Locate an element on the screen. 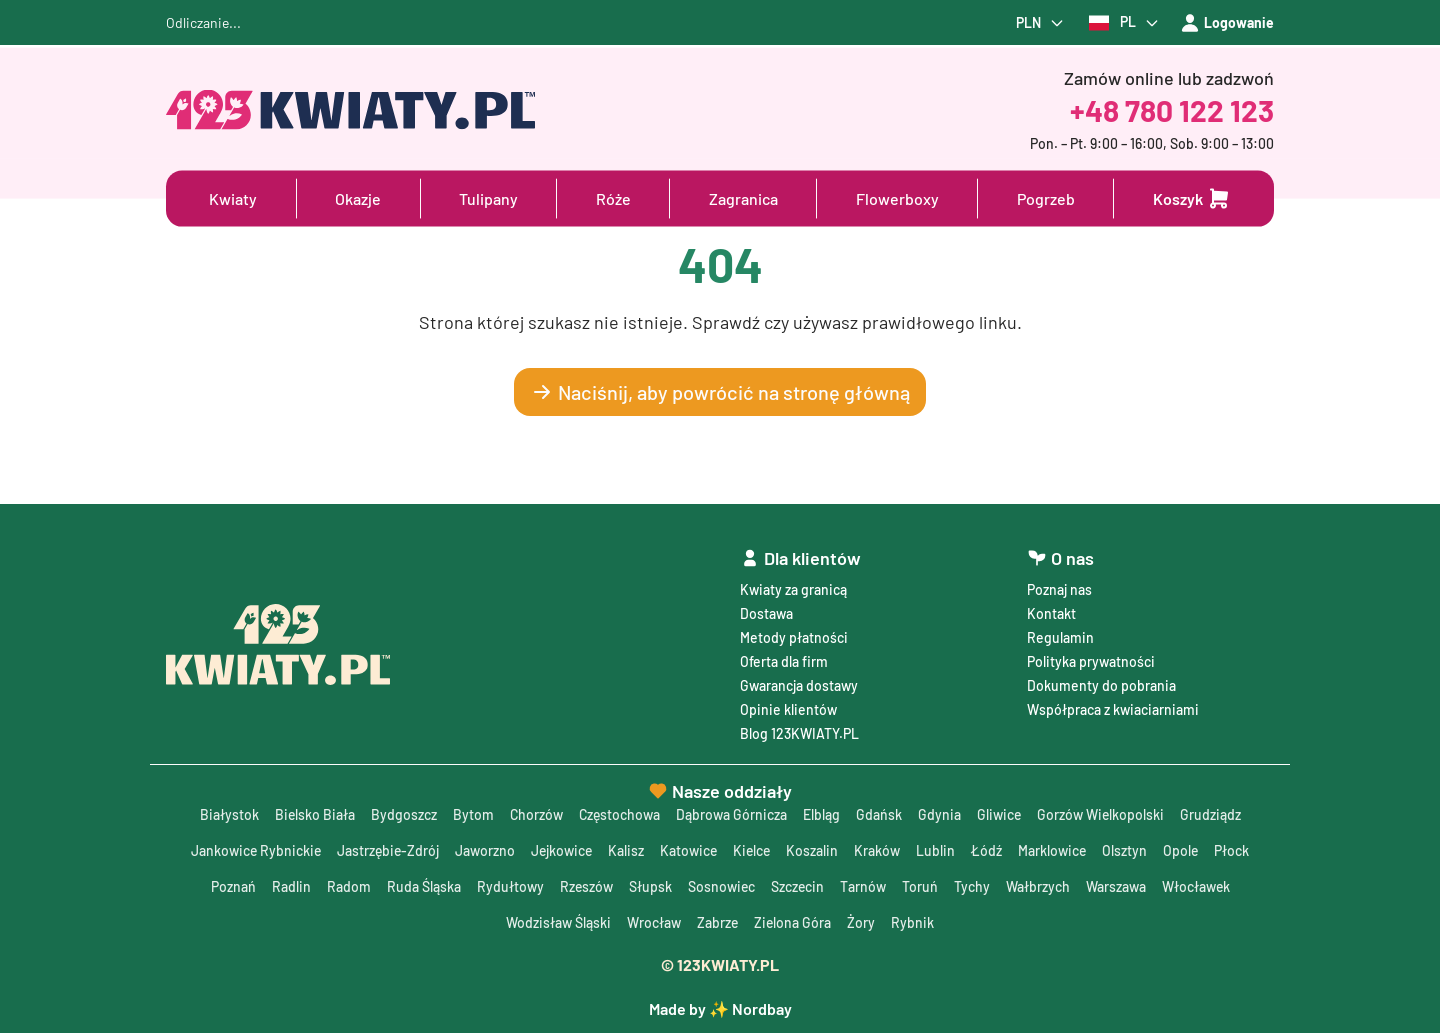 This screenshot has height=1033, width=1440. Radlin is located at coordinates (289, 886).